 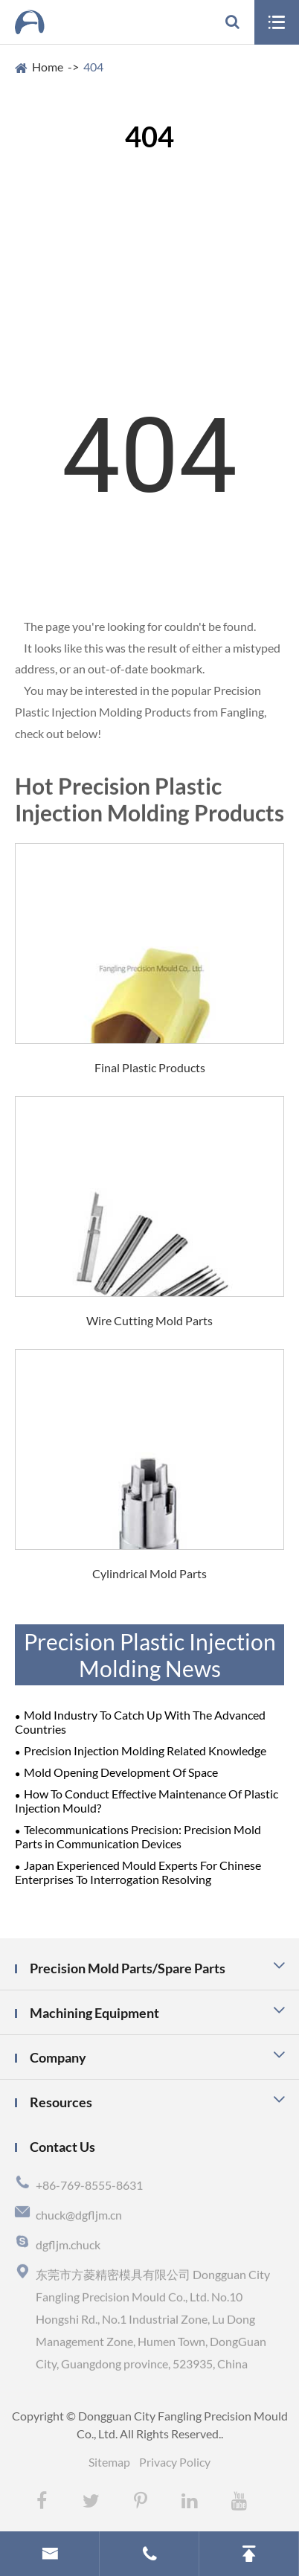 I want to click on How To Conduct Effective Maintenance Of Plastic Injection Mould?, so click(x=146, y=1801).